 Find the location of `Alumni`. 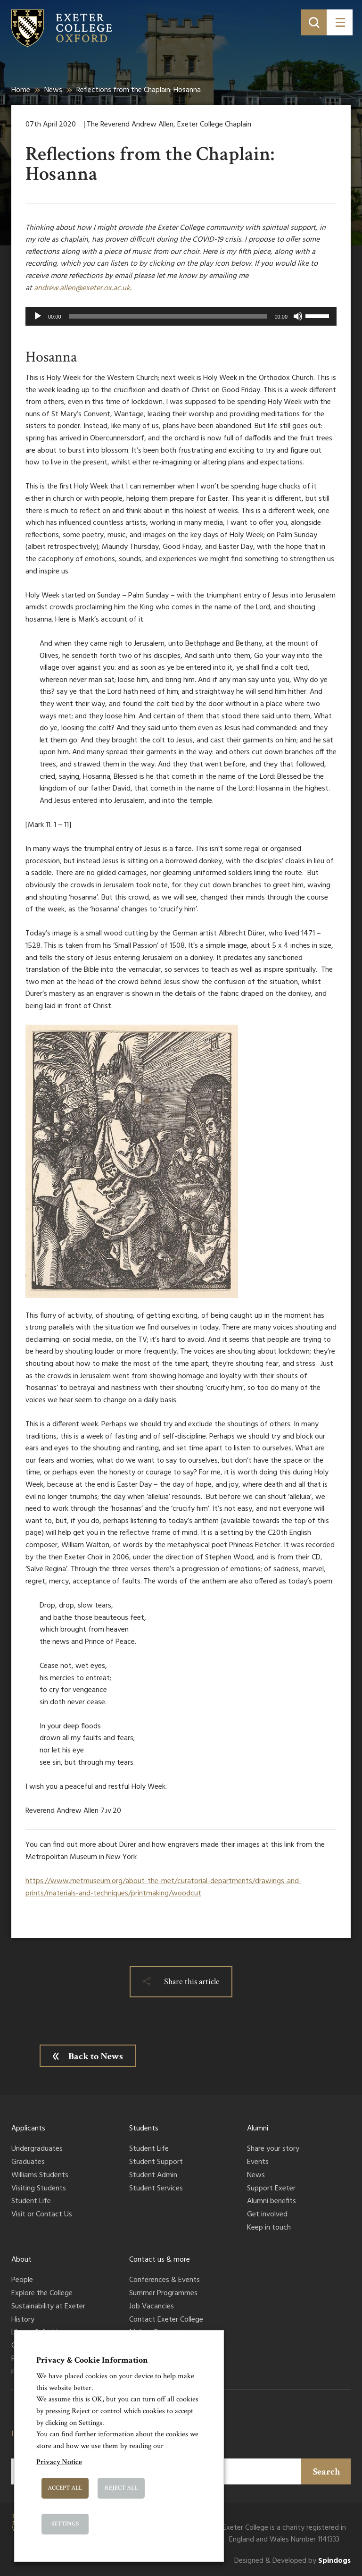

Alumni is located at coordinates (257, 2128).